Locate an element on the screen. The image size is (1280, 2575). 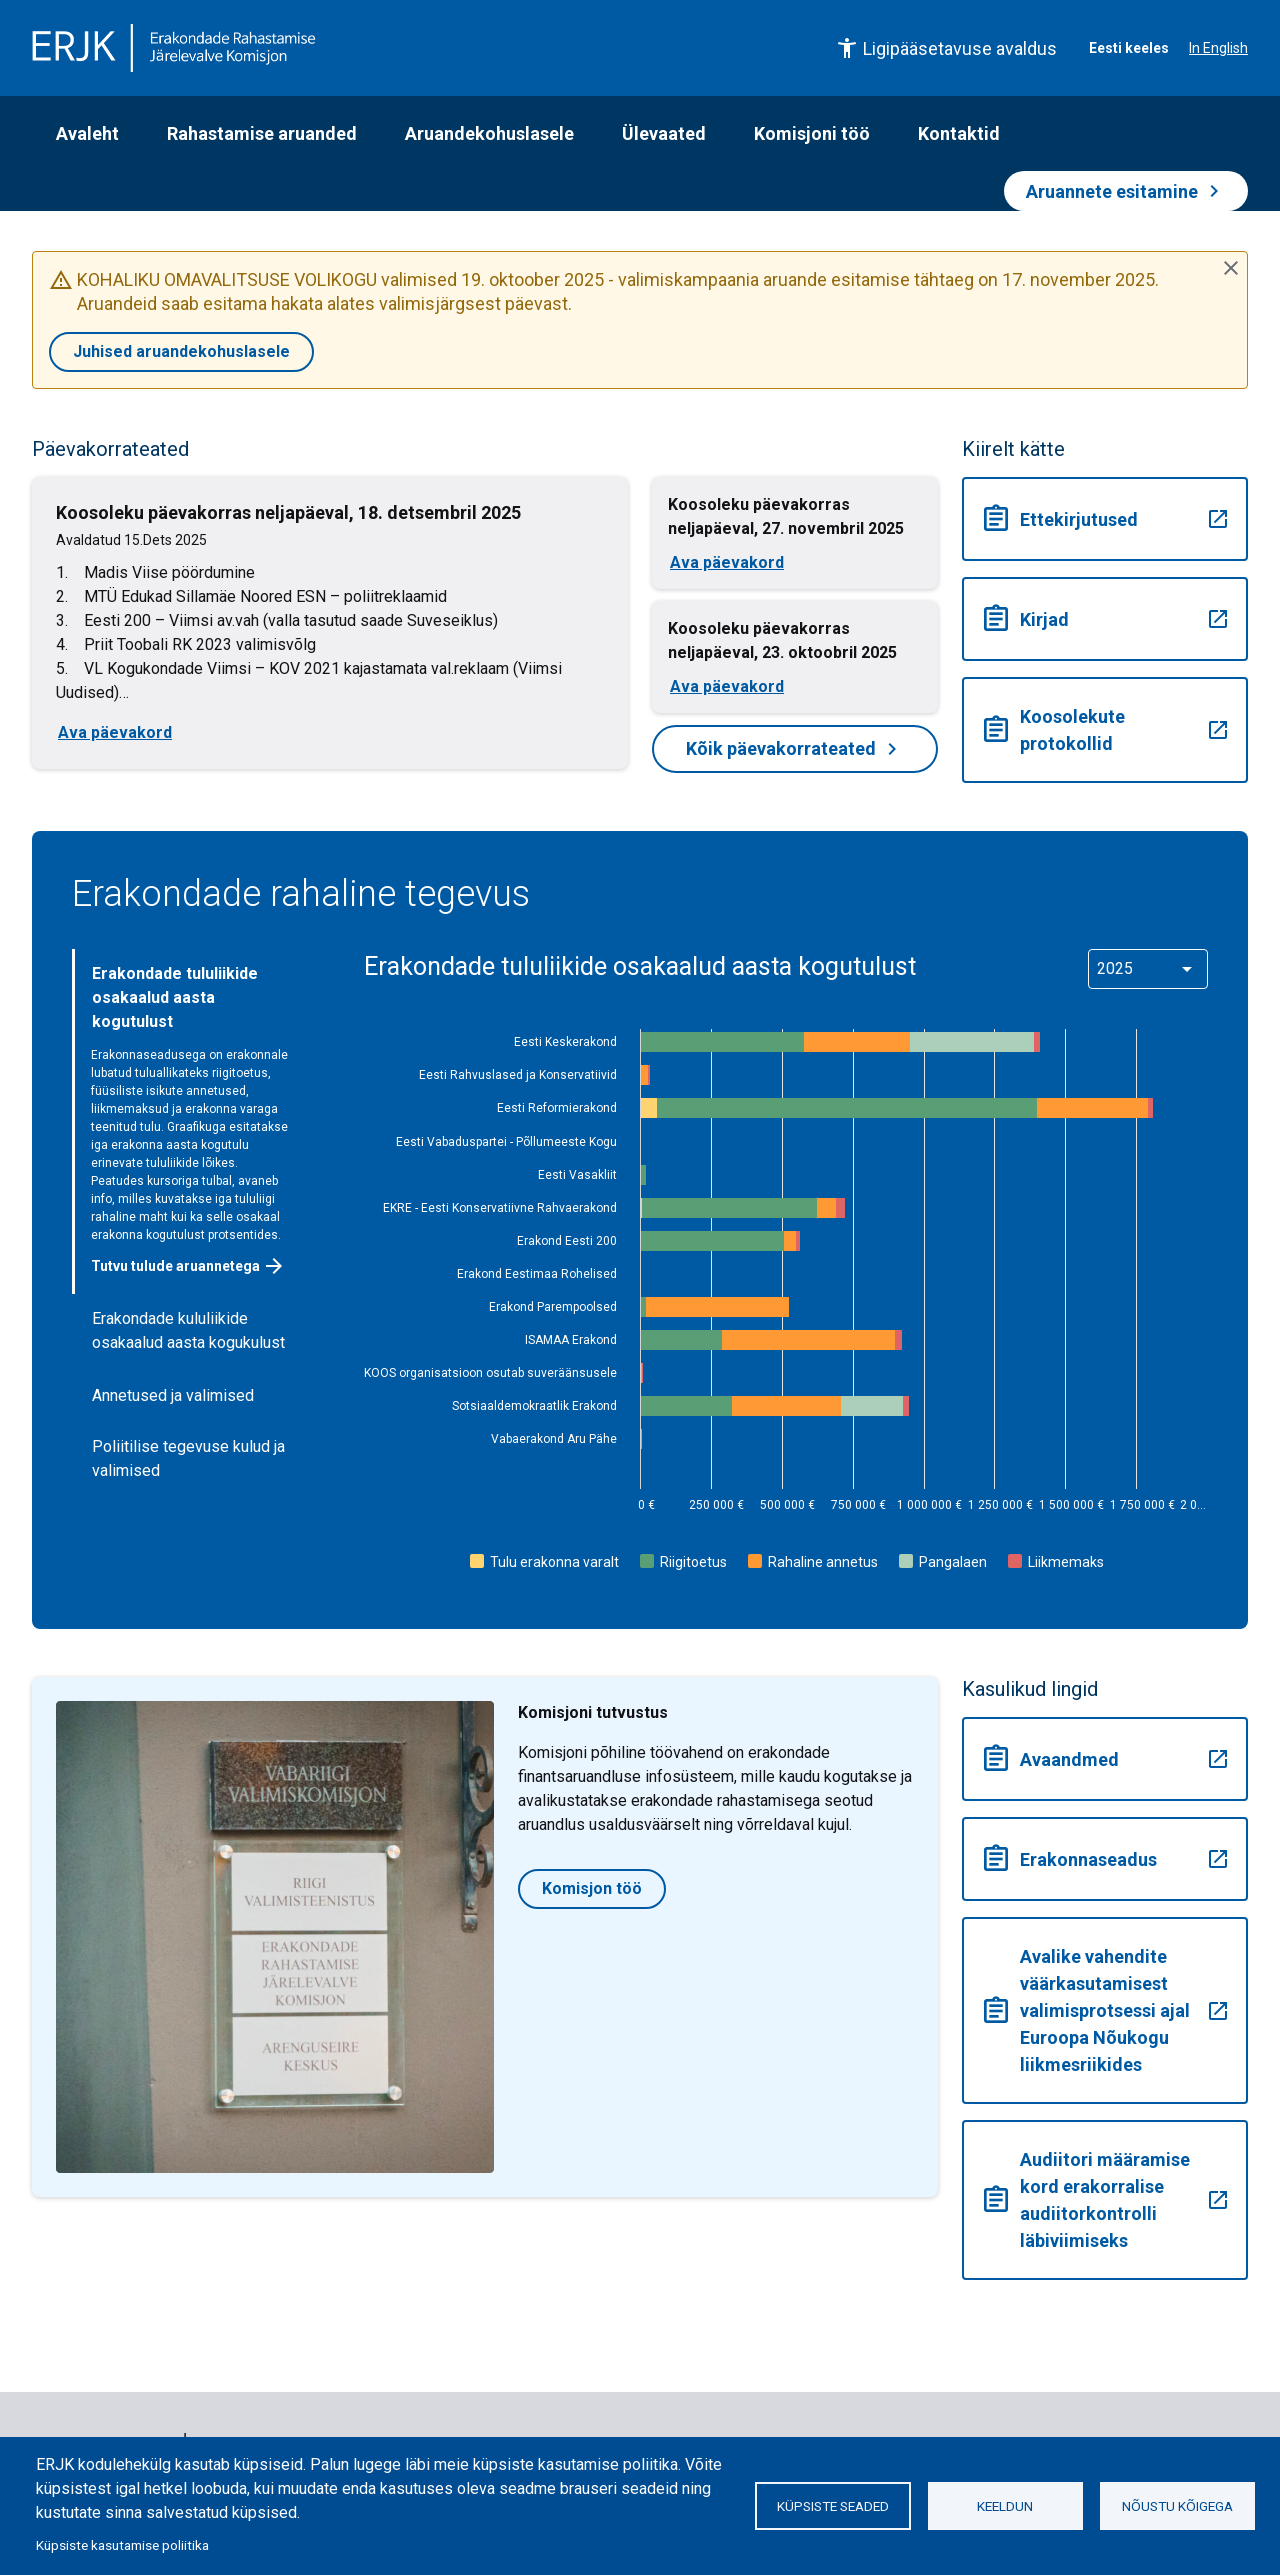
Avaandmed is located at coordinates (1105, 1759).